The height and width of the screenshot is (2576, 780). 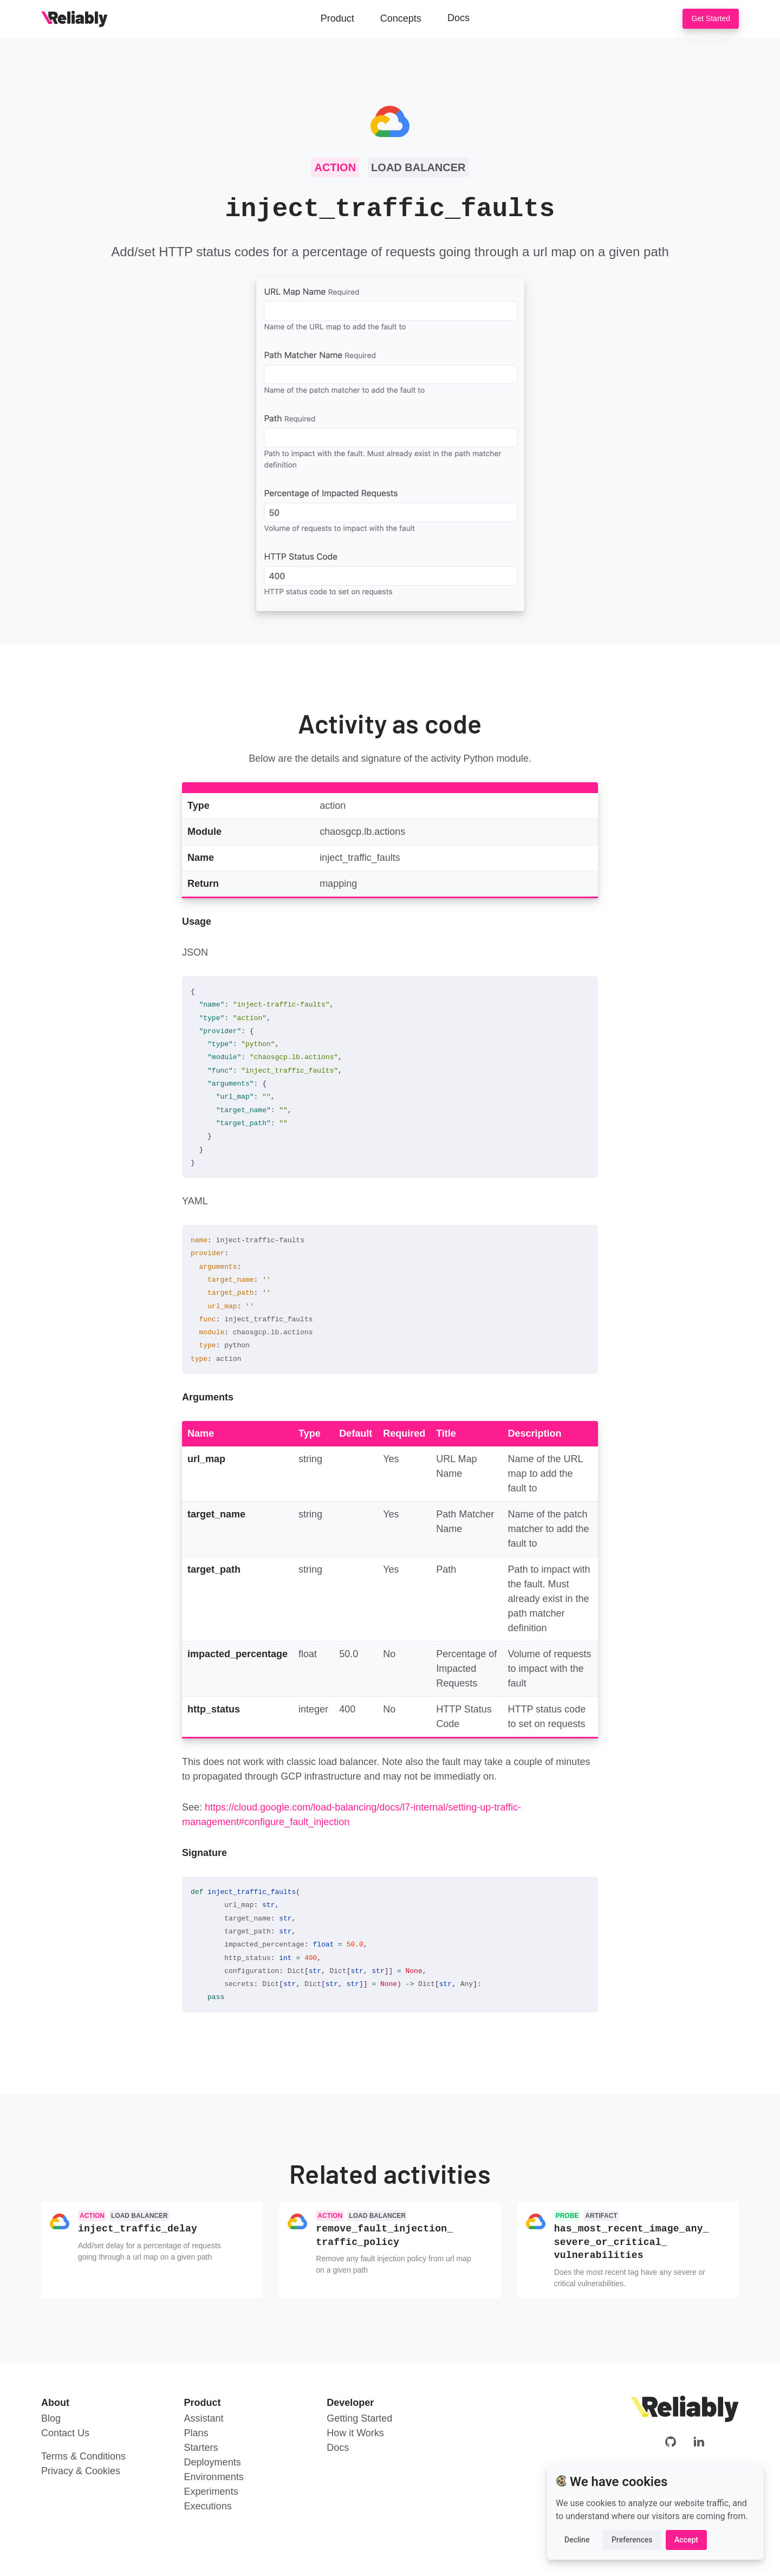 I want to click on Experiments, so click(x=211, y=2488).